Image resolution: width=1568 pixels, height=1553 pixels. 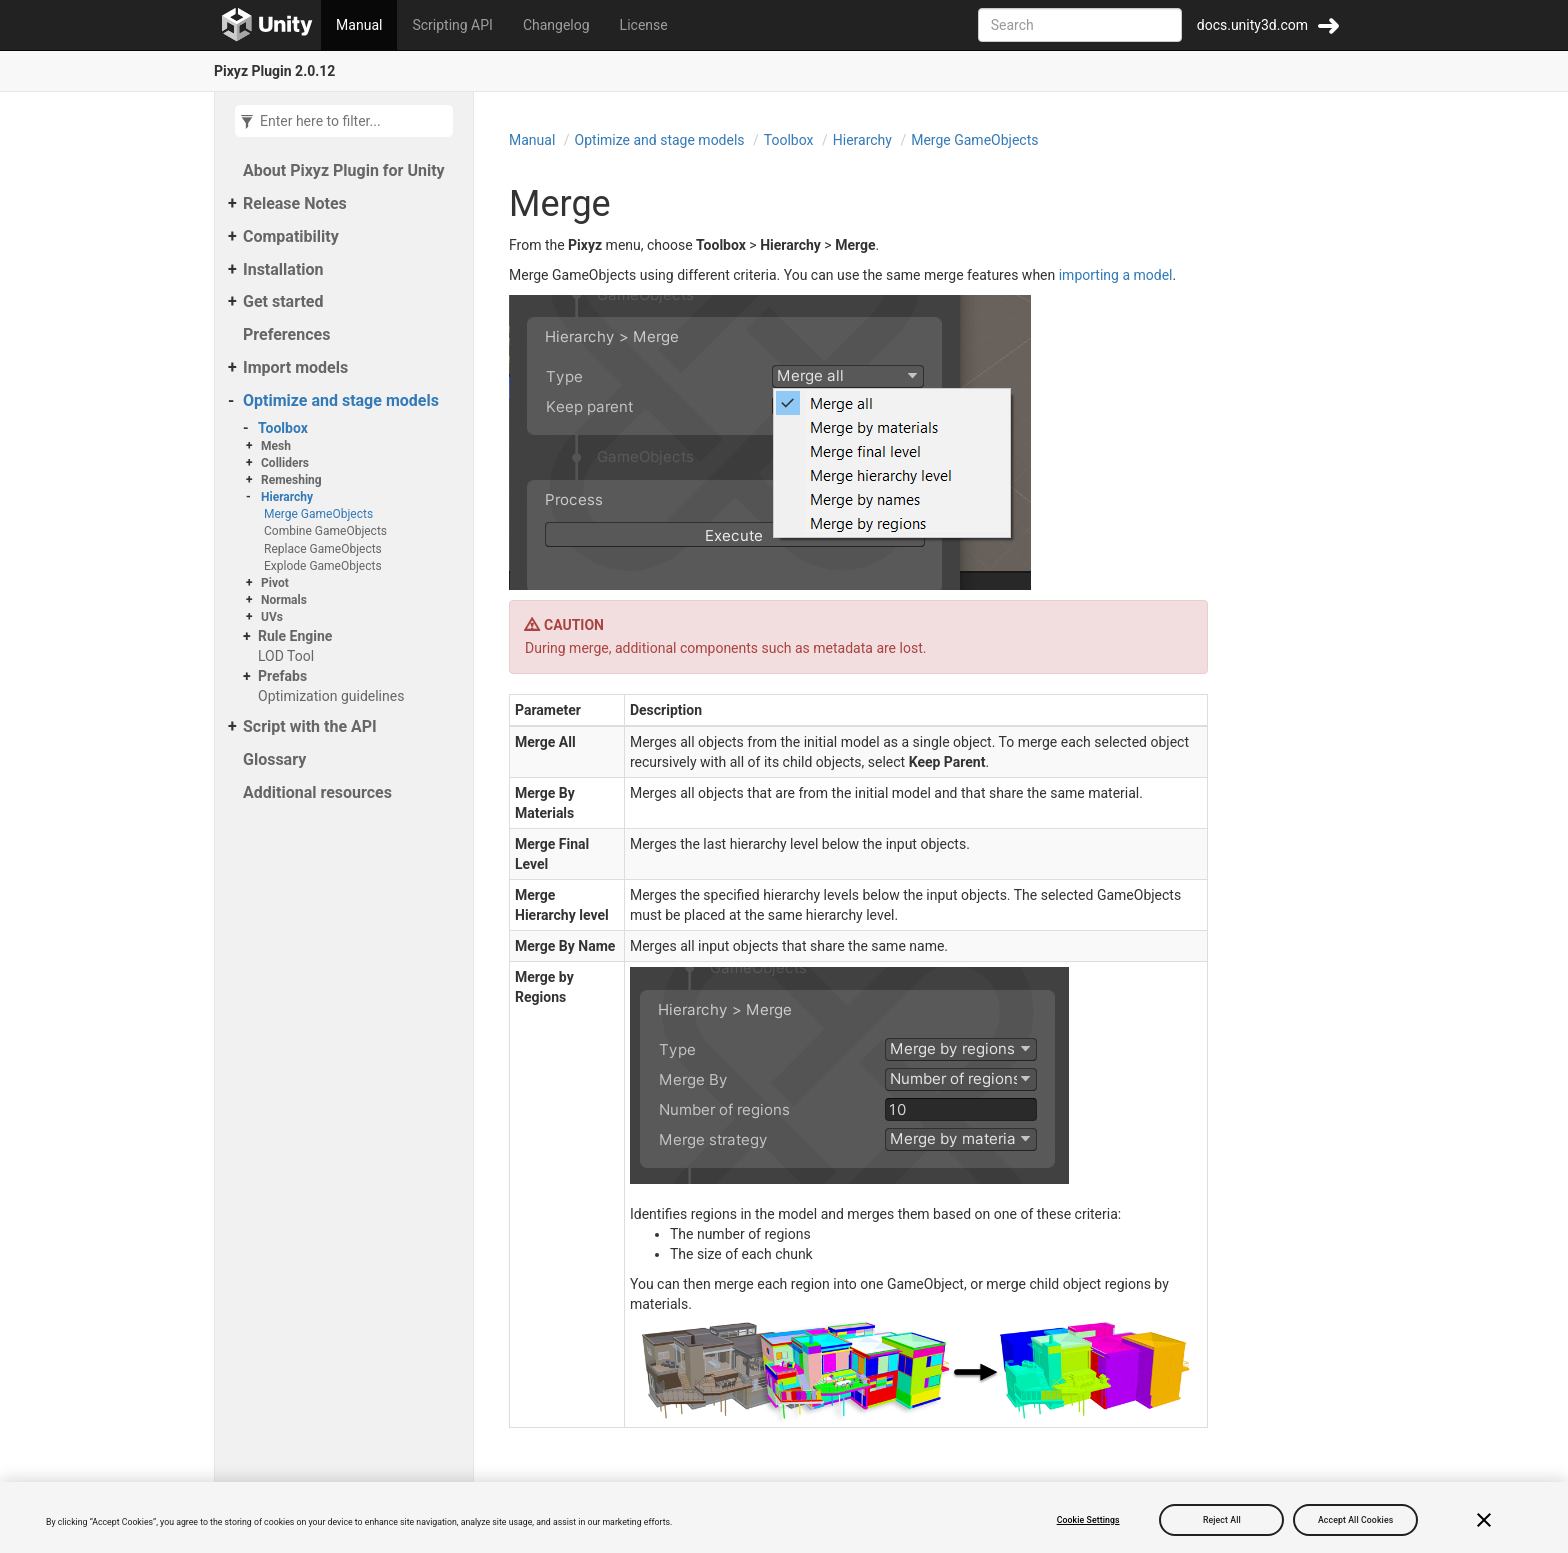 I want to click on Release Notes, so click(x=295, y=203).